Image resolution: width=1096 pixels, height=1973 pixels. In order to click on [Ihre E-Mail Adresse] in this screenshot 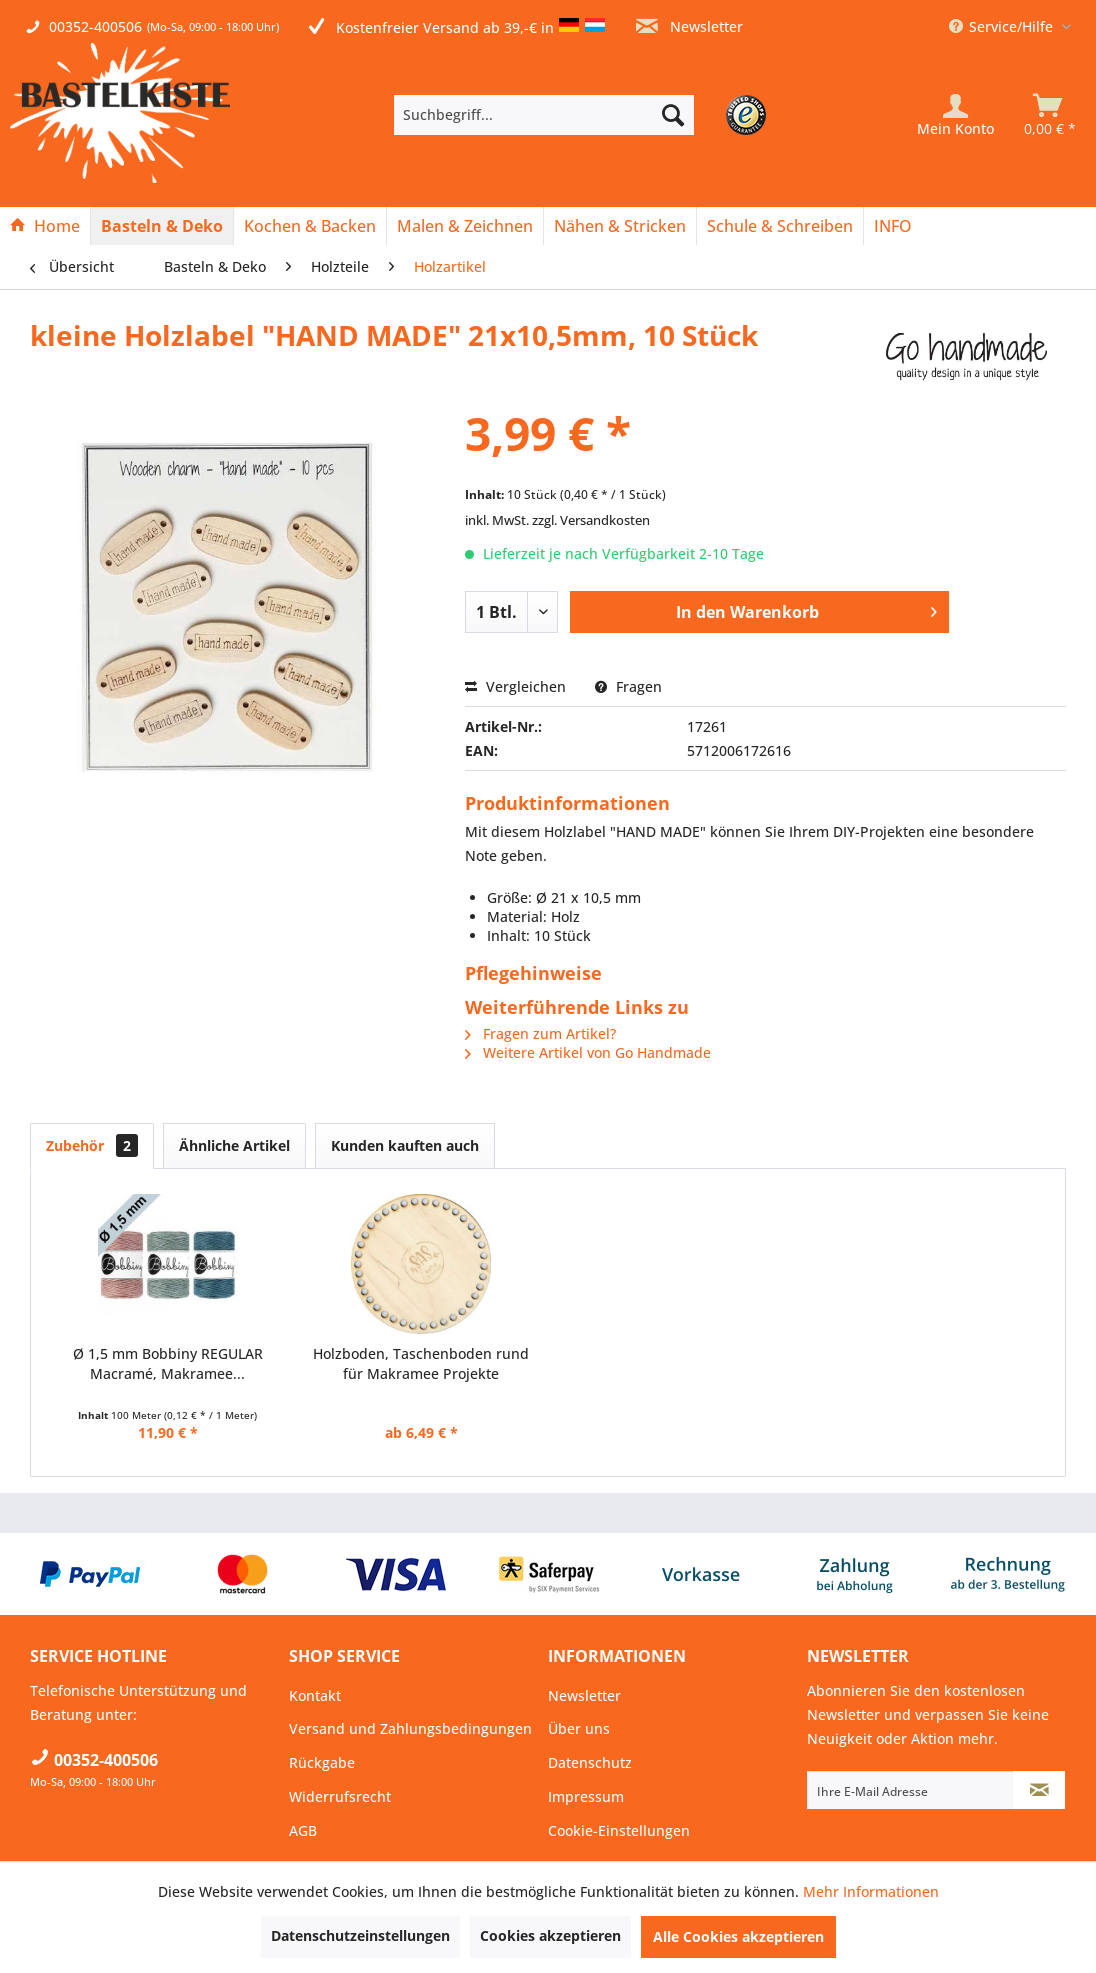, I will do `click(910, 1790)`.